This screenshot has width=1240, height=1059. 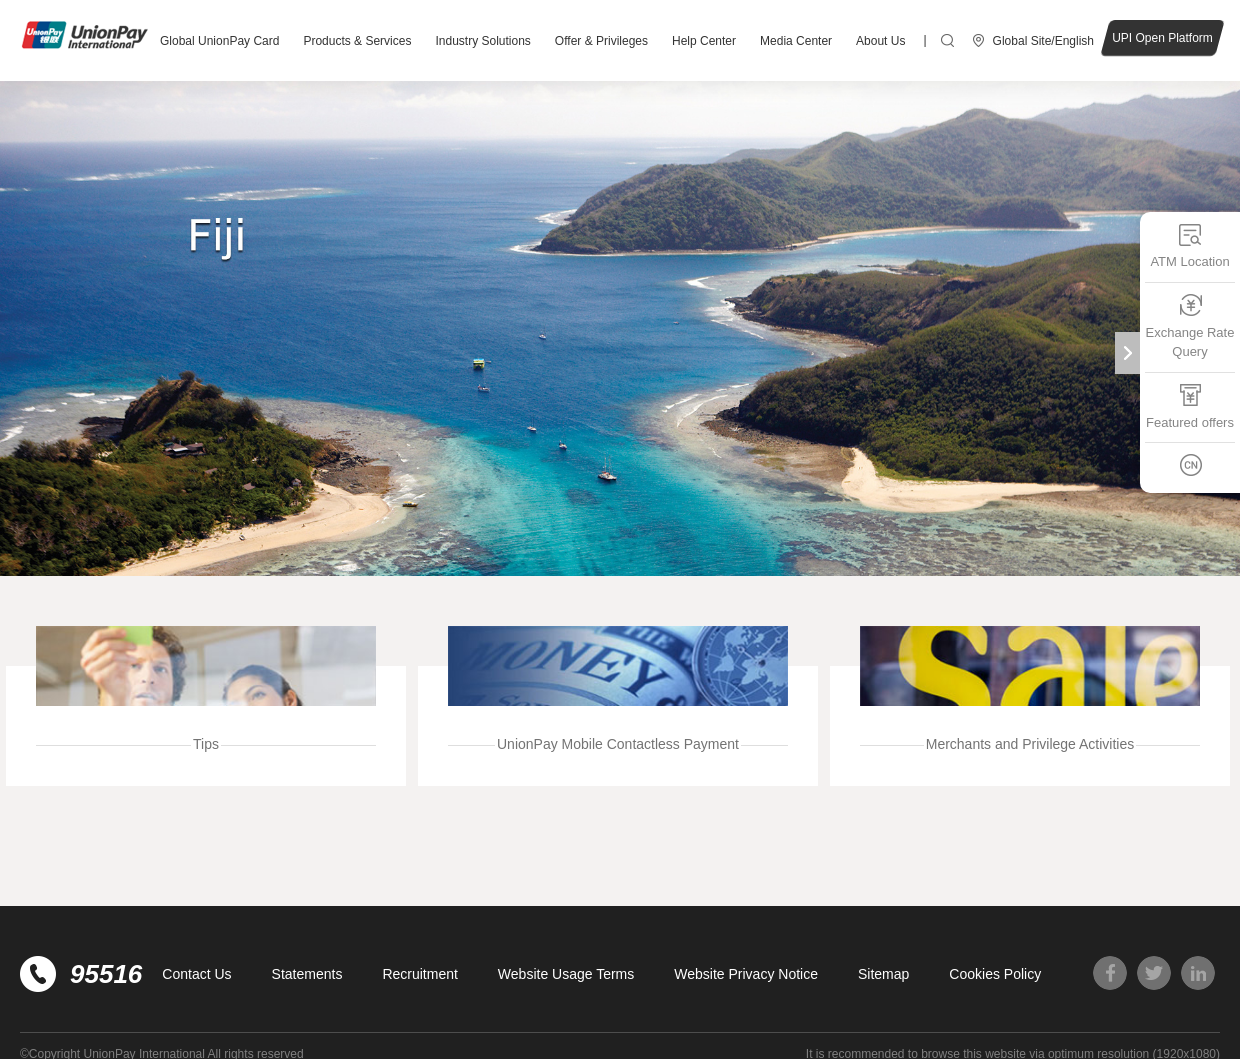 I want to click on ATM Location, so click(x=1189, y=245).